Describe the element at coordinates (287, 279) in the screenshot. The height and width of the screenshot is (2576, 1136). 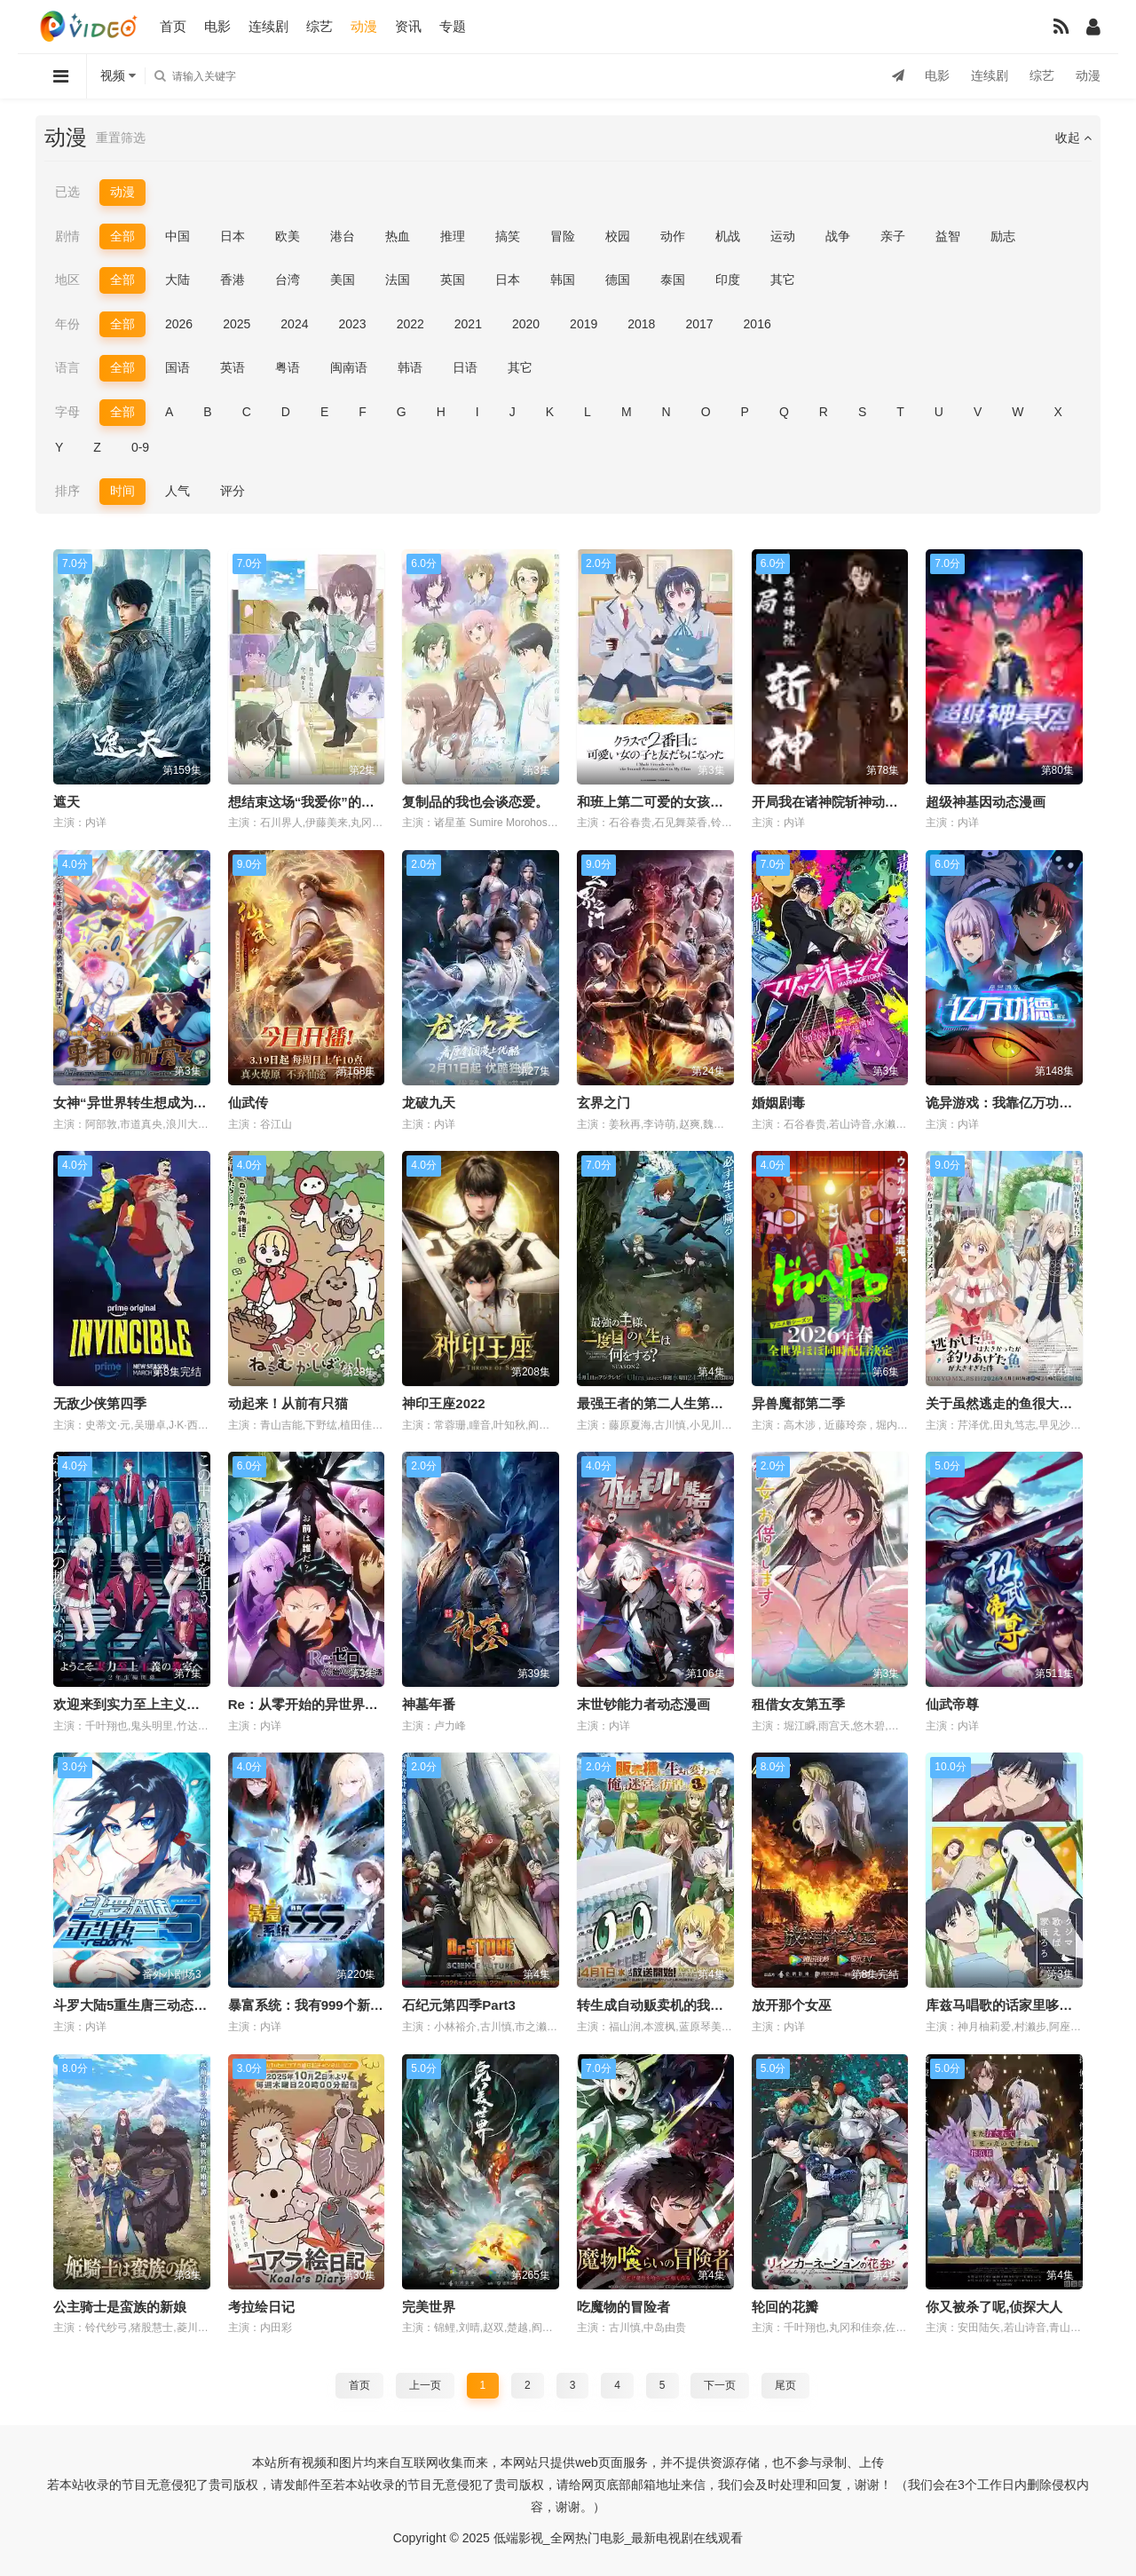
I see `台湾` at that location.